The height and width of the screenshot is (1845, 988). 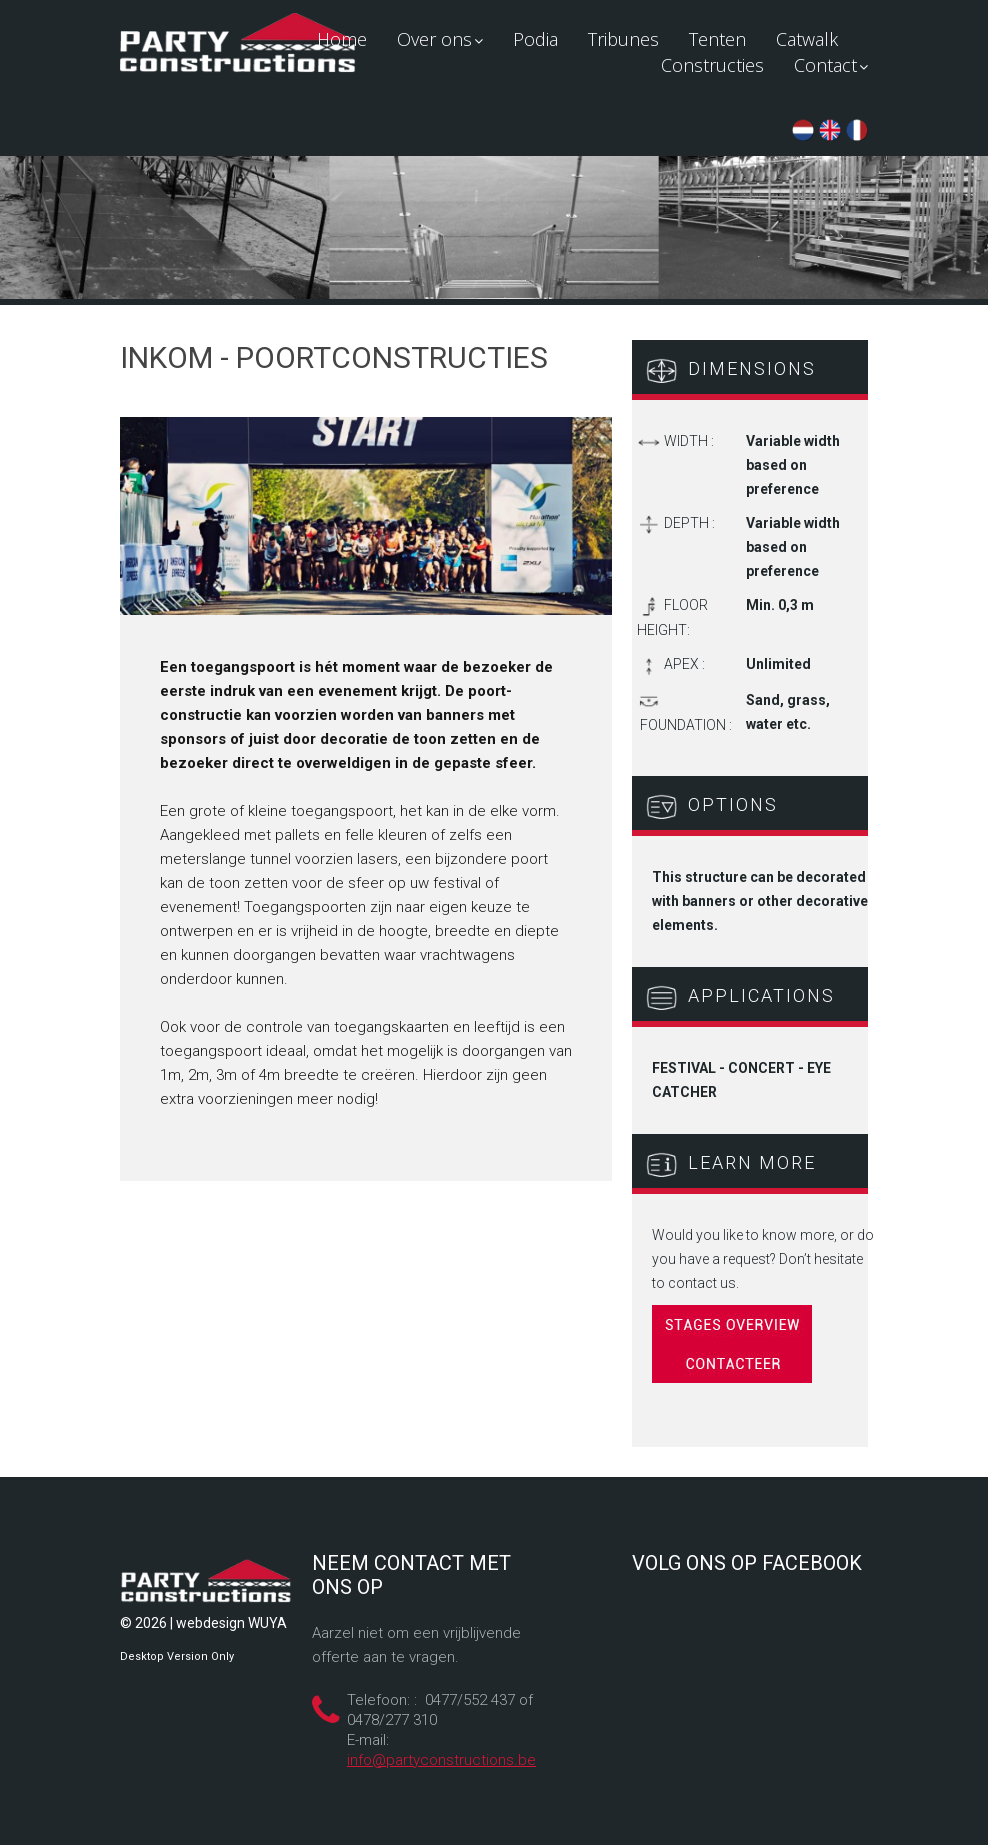 I want to click on info@partyconstructions.be, so click(x=441, y=1760).